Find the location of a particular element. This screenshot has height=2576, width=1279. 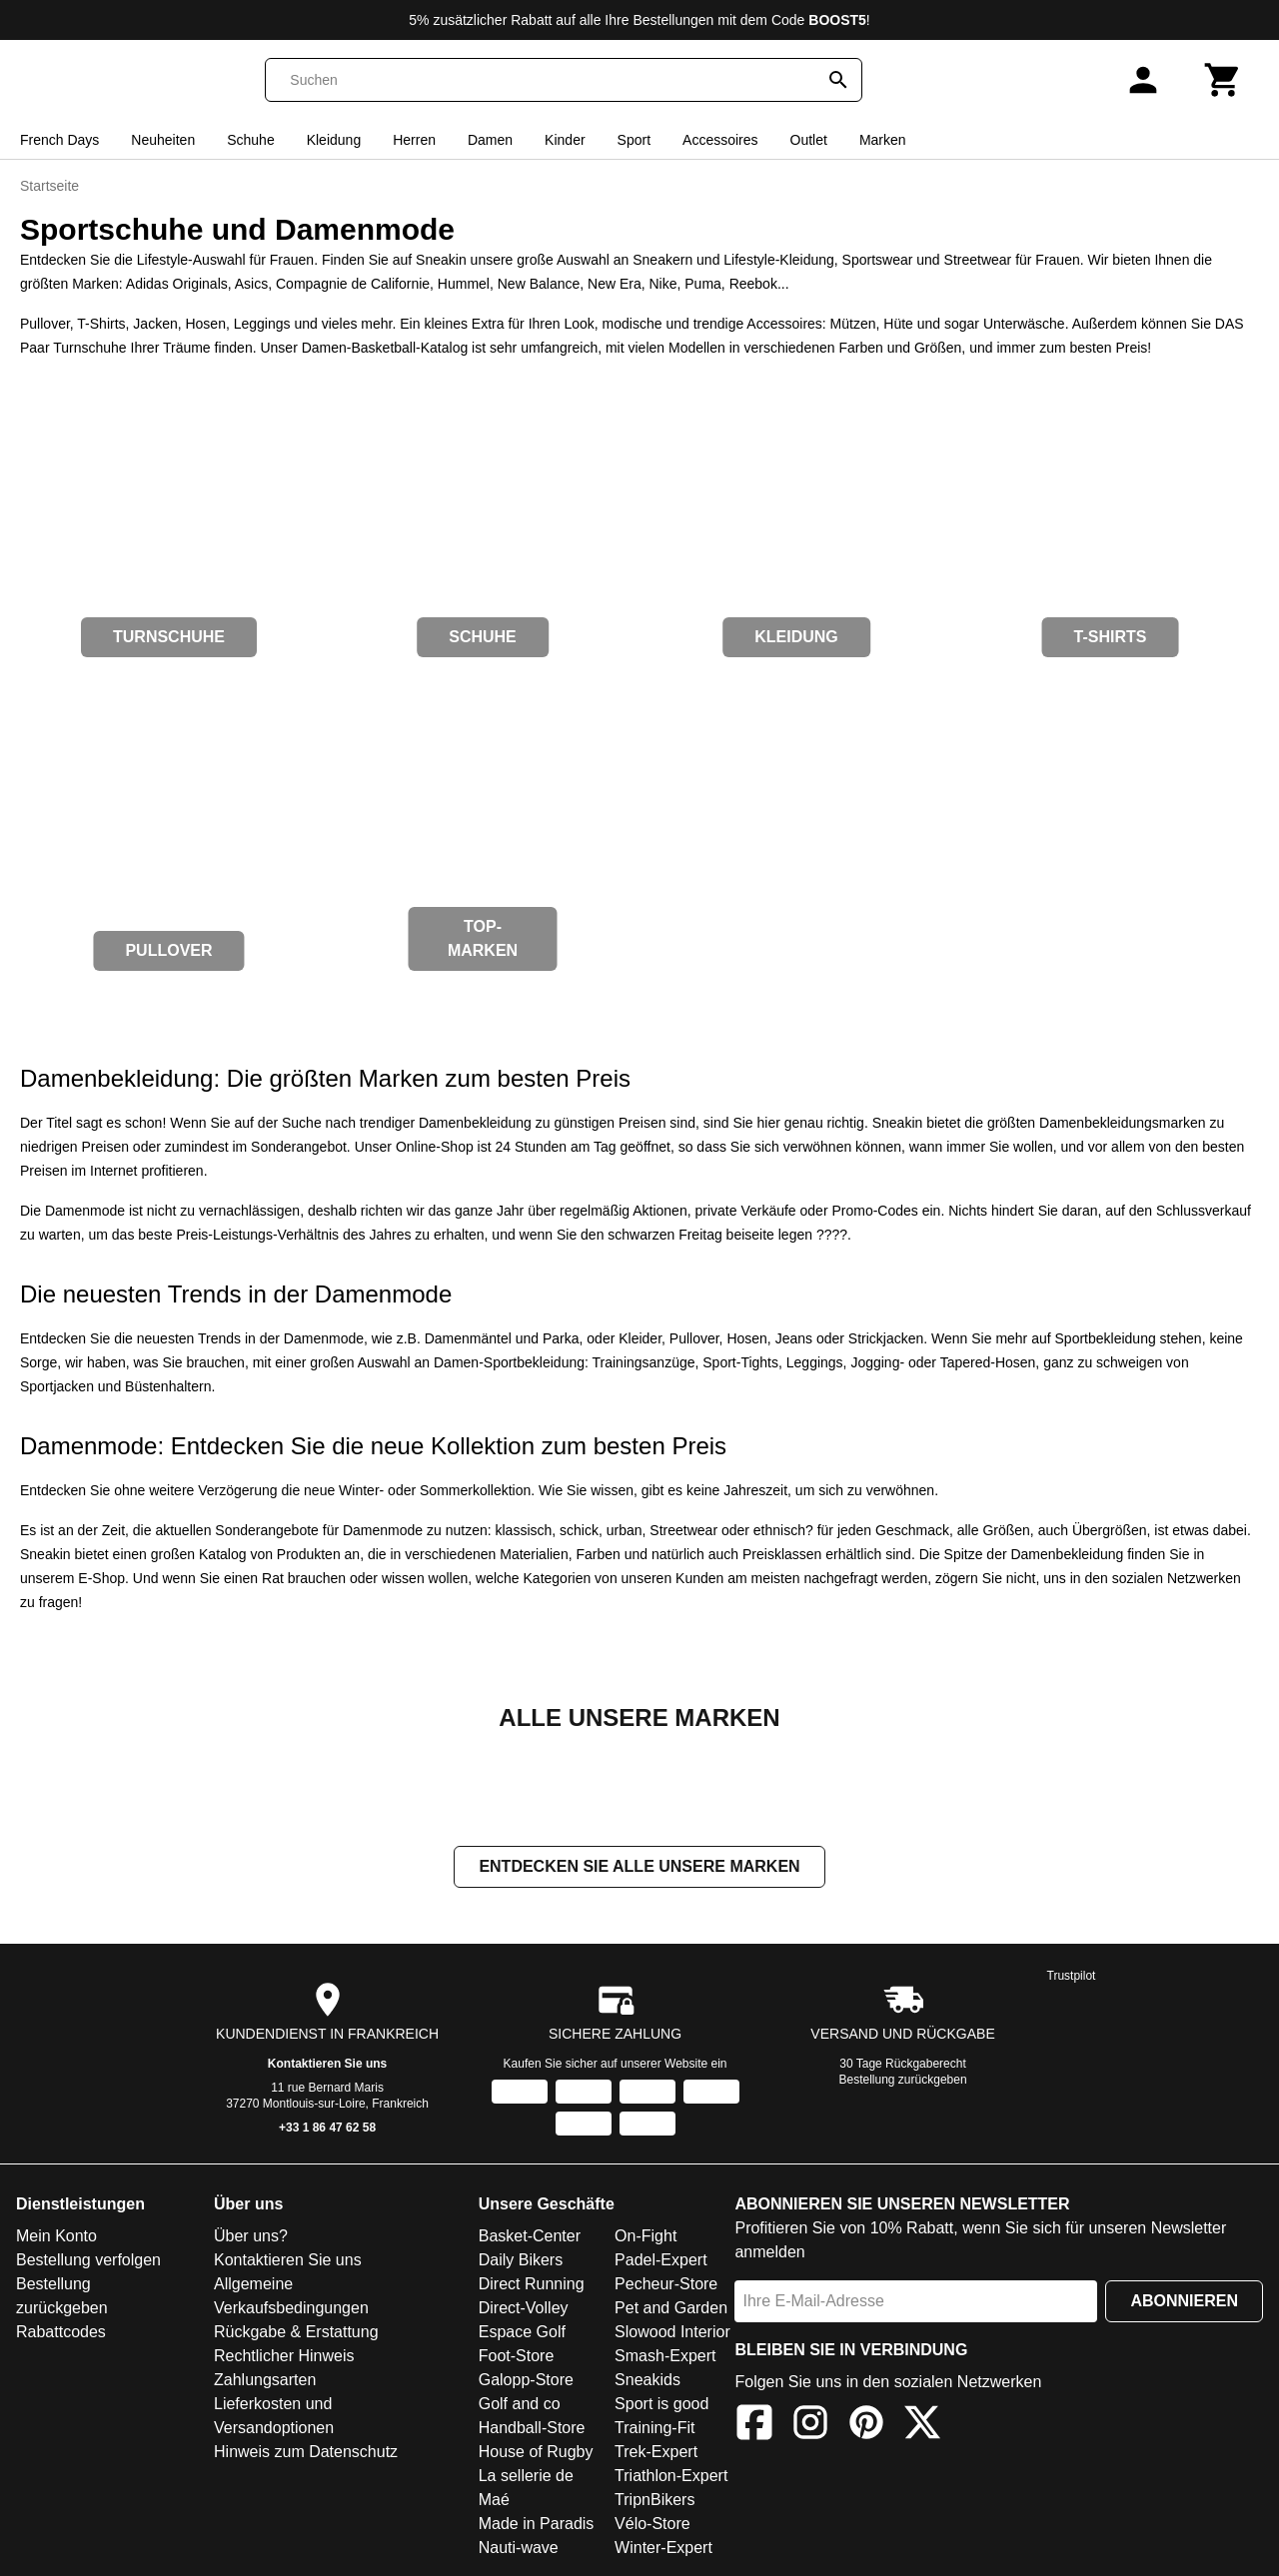

Basket-Center is located at coordinates (530, 2237).